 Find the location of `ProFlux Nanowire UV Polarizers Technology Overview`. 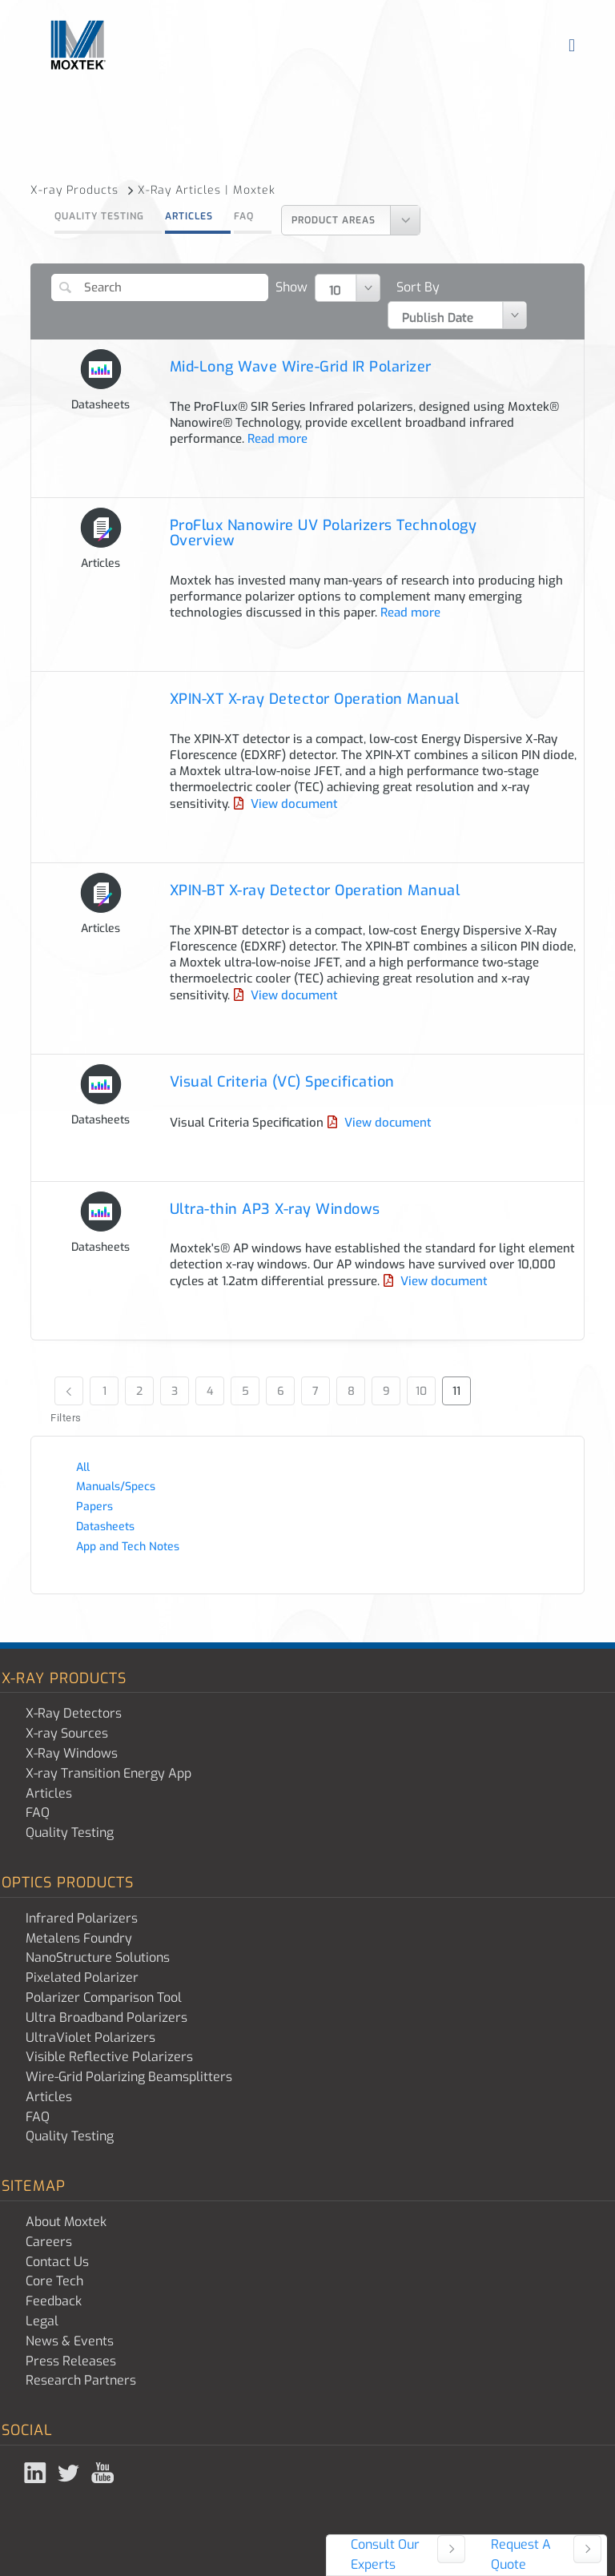

ProFlux Nanowire UV Polarizers Technology Overview is located at coordinates (323, 533).